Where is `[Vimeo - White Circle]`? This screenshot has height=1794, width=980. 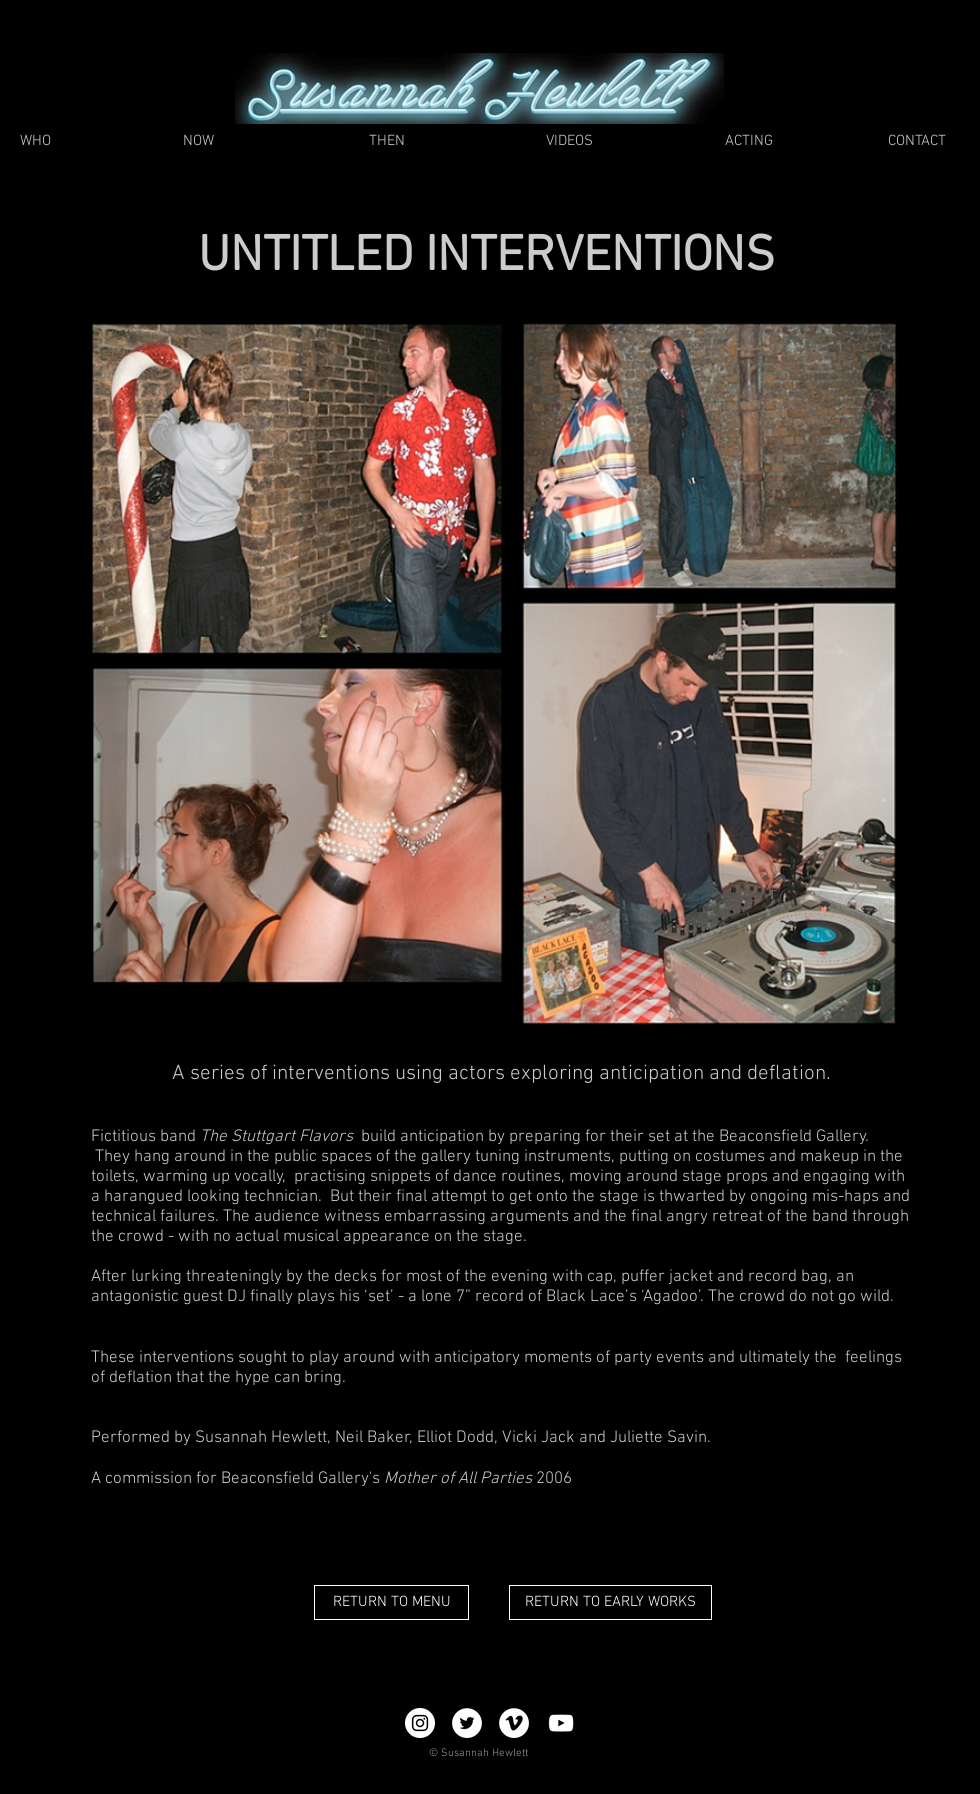
[Vimeo - White Circle] is located at coordinates (514, 1723).